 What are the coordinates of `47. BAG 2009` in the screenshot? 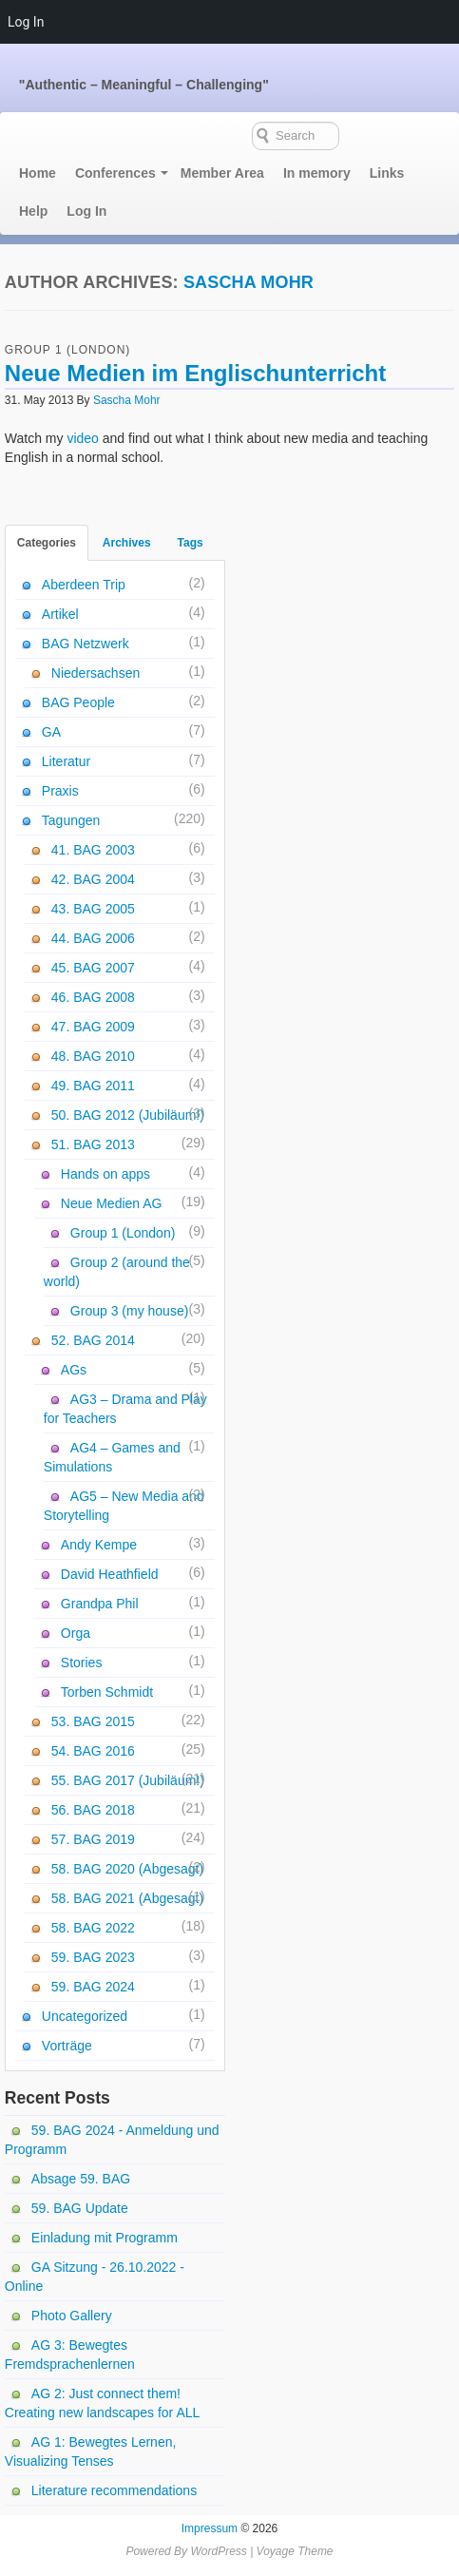 It's located at (93, 1026).